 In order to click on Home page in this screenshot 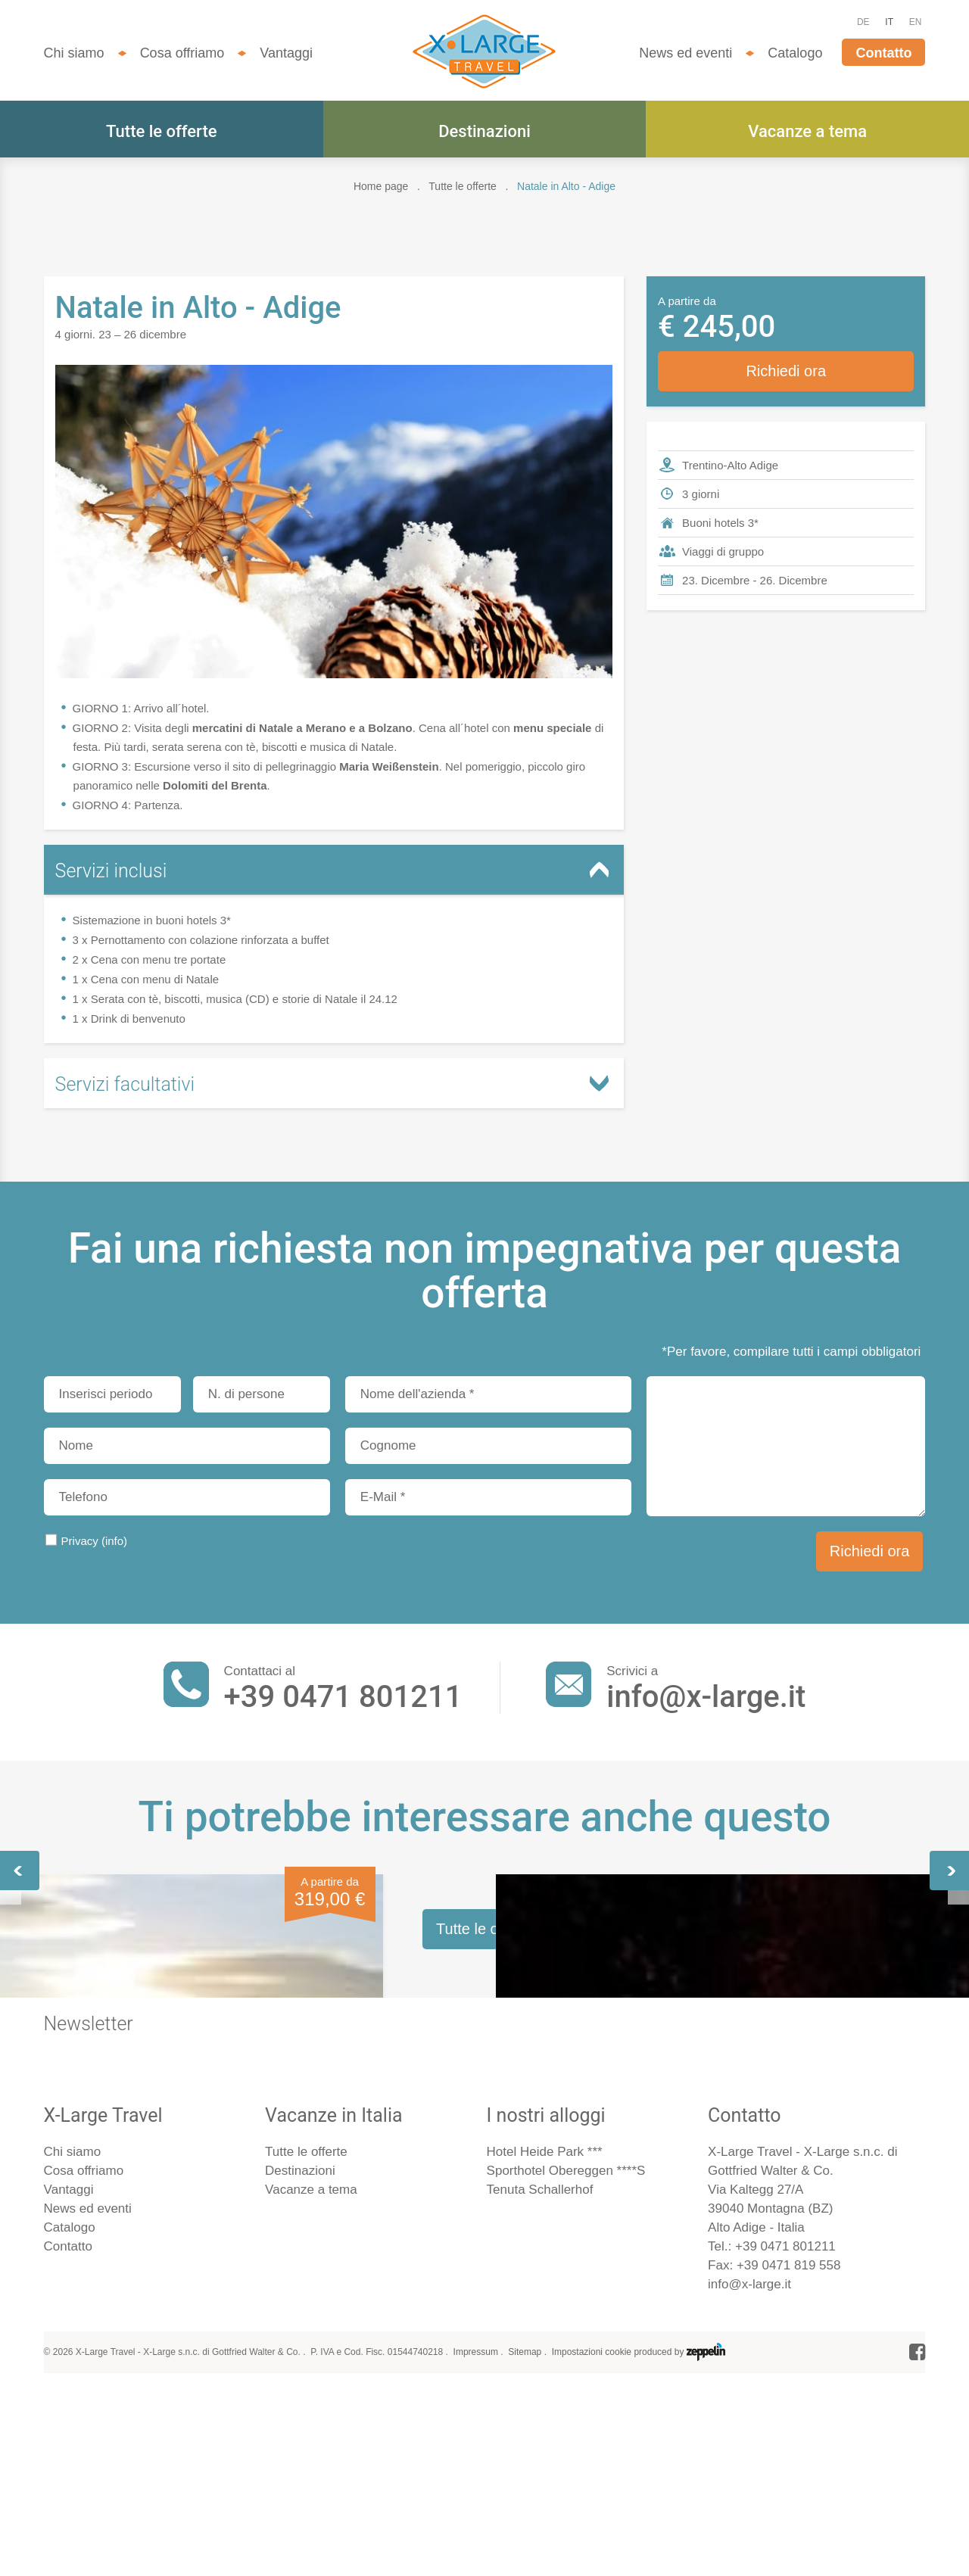, I will do `click(381, 186)`.